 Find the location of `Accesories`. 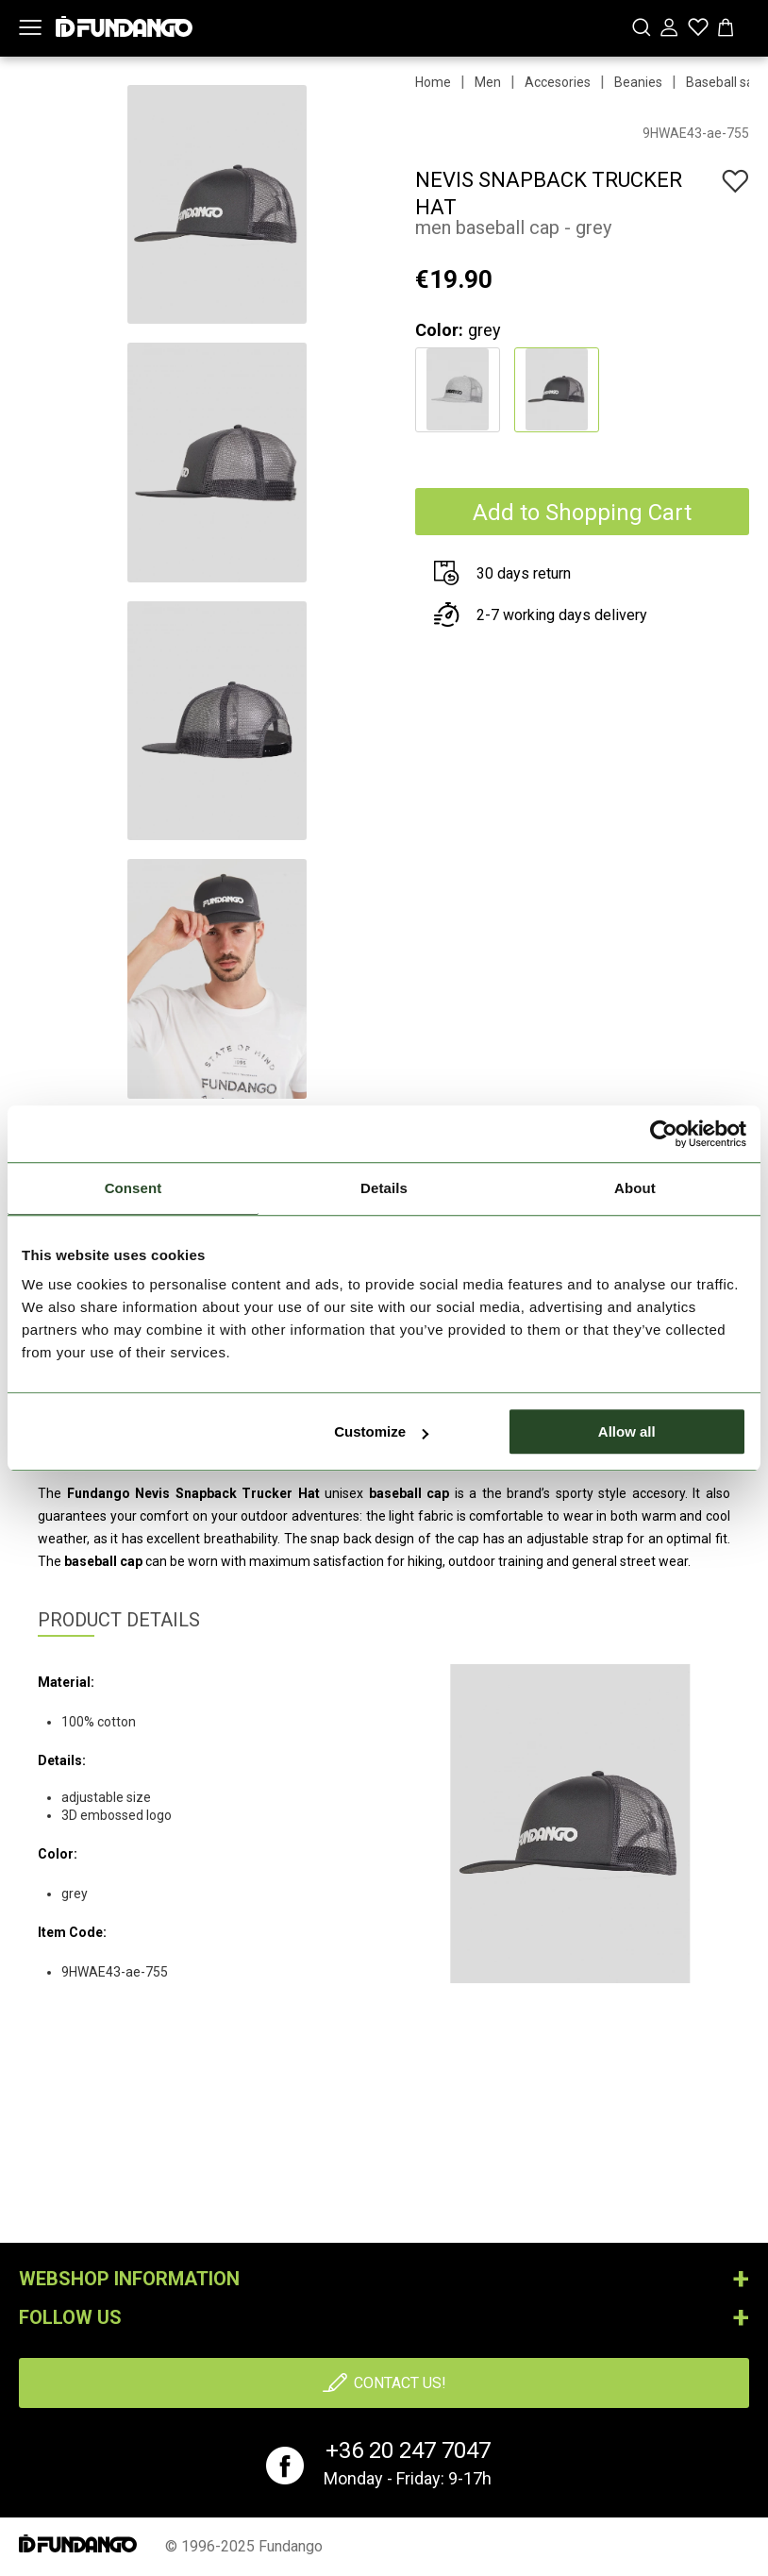

Accesories is located at coordinates (558, 82).